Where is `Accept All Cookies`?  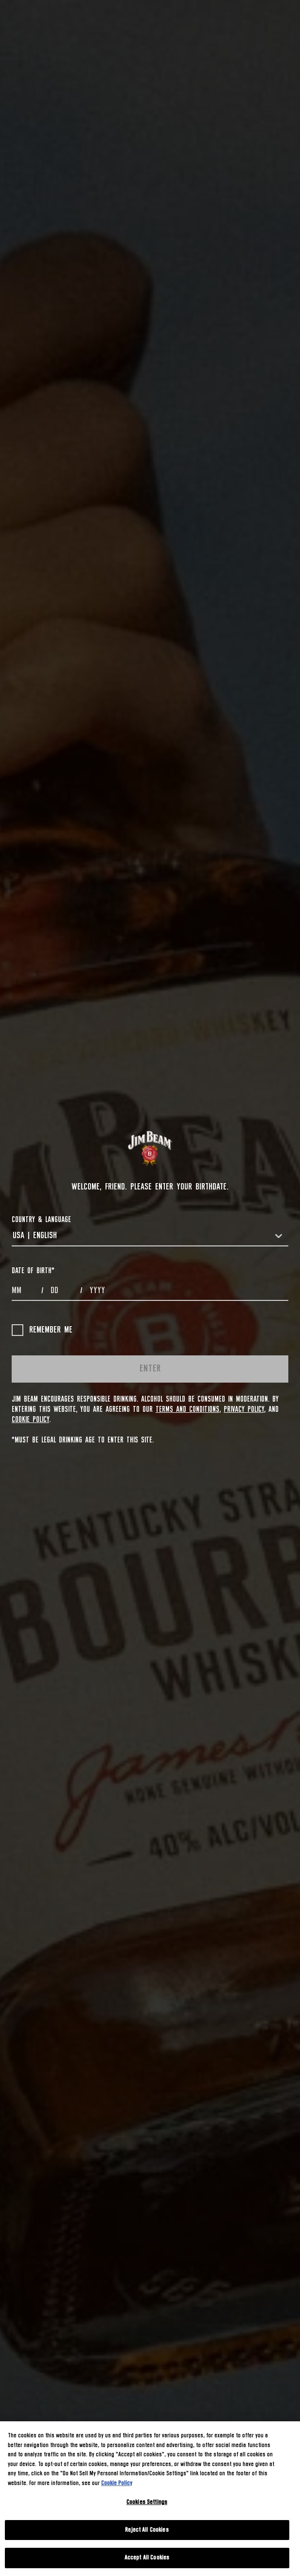
Accept All Cookies is located at coordinates (146, 2558).